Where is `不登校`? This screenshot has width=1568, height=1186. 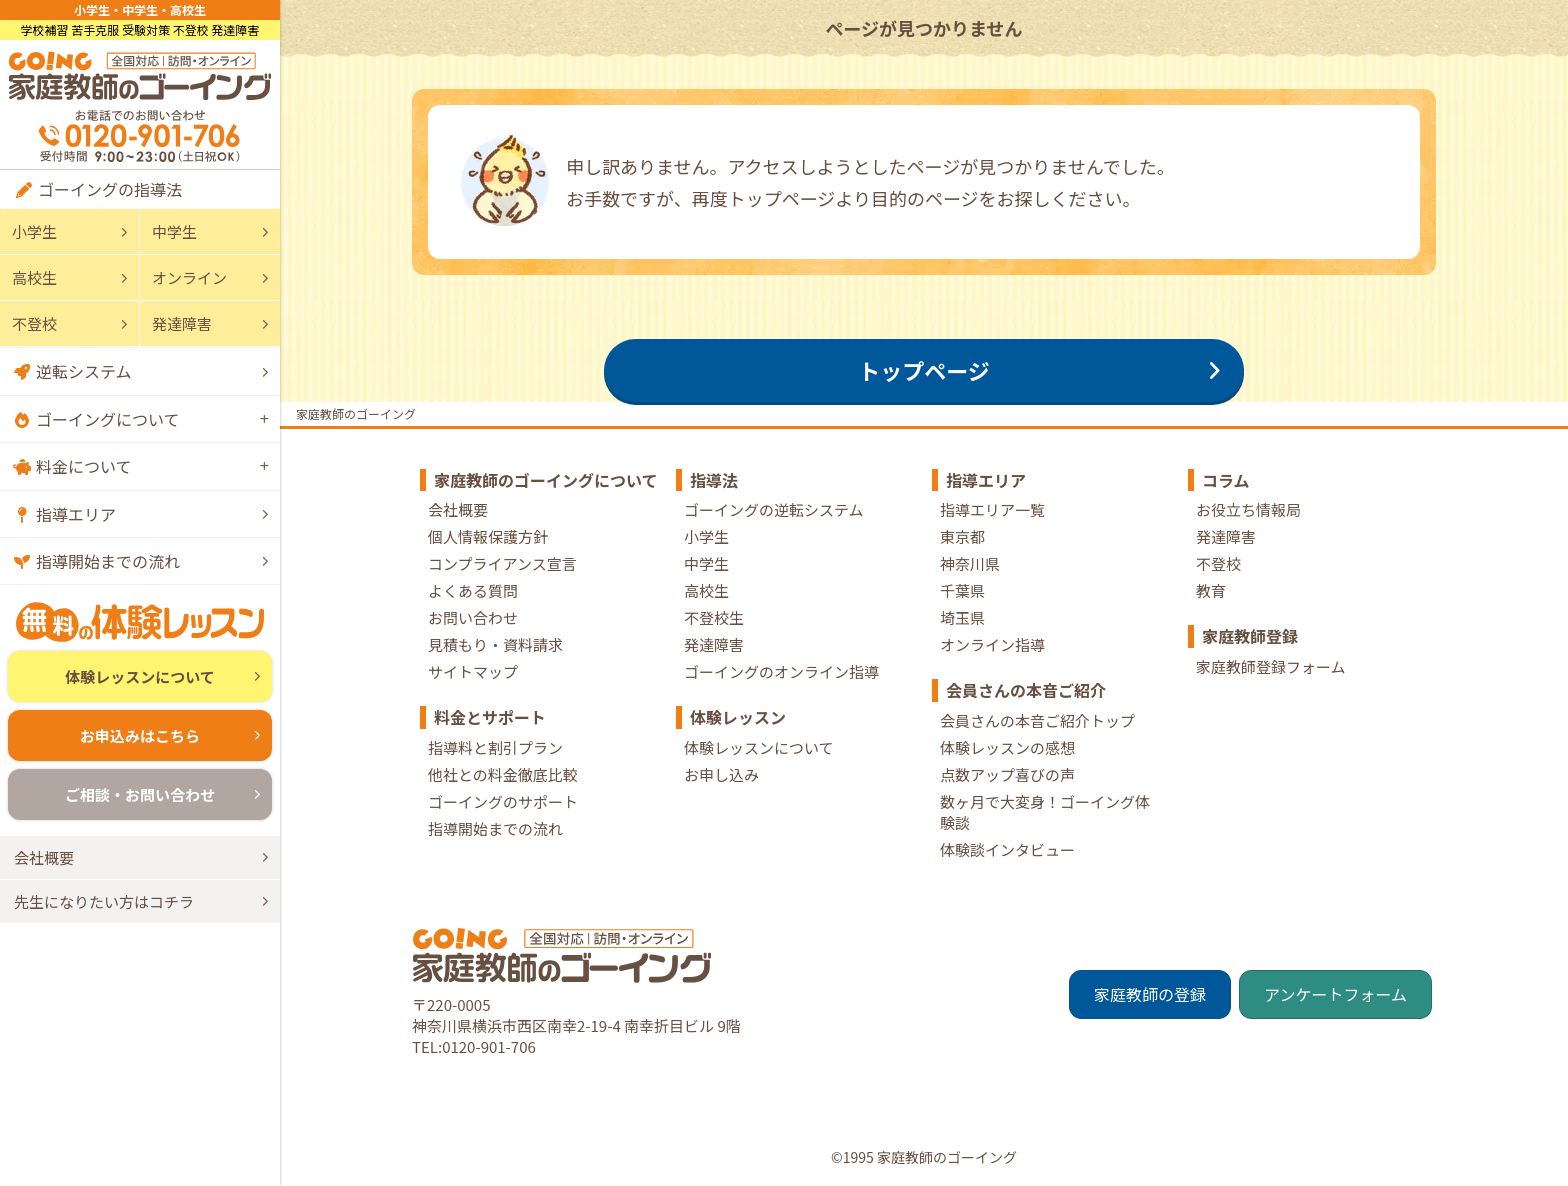
不登校 is located at coordinates (34, 323).